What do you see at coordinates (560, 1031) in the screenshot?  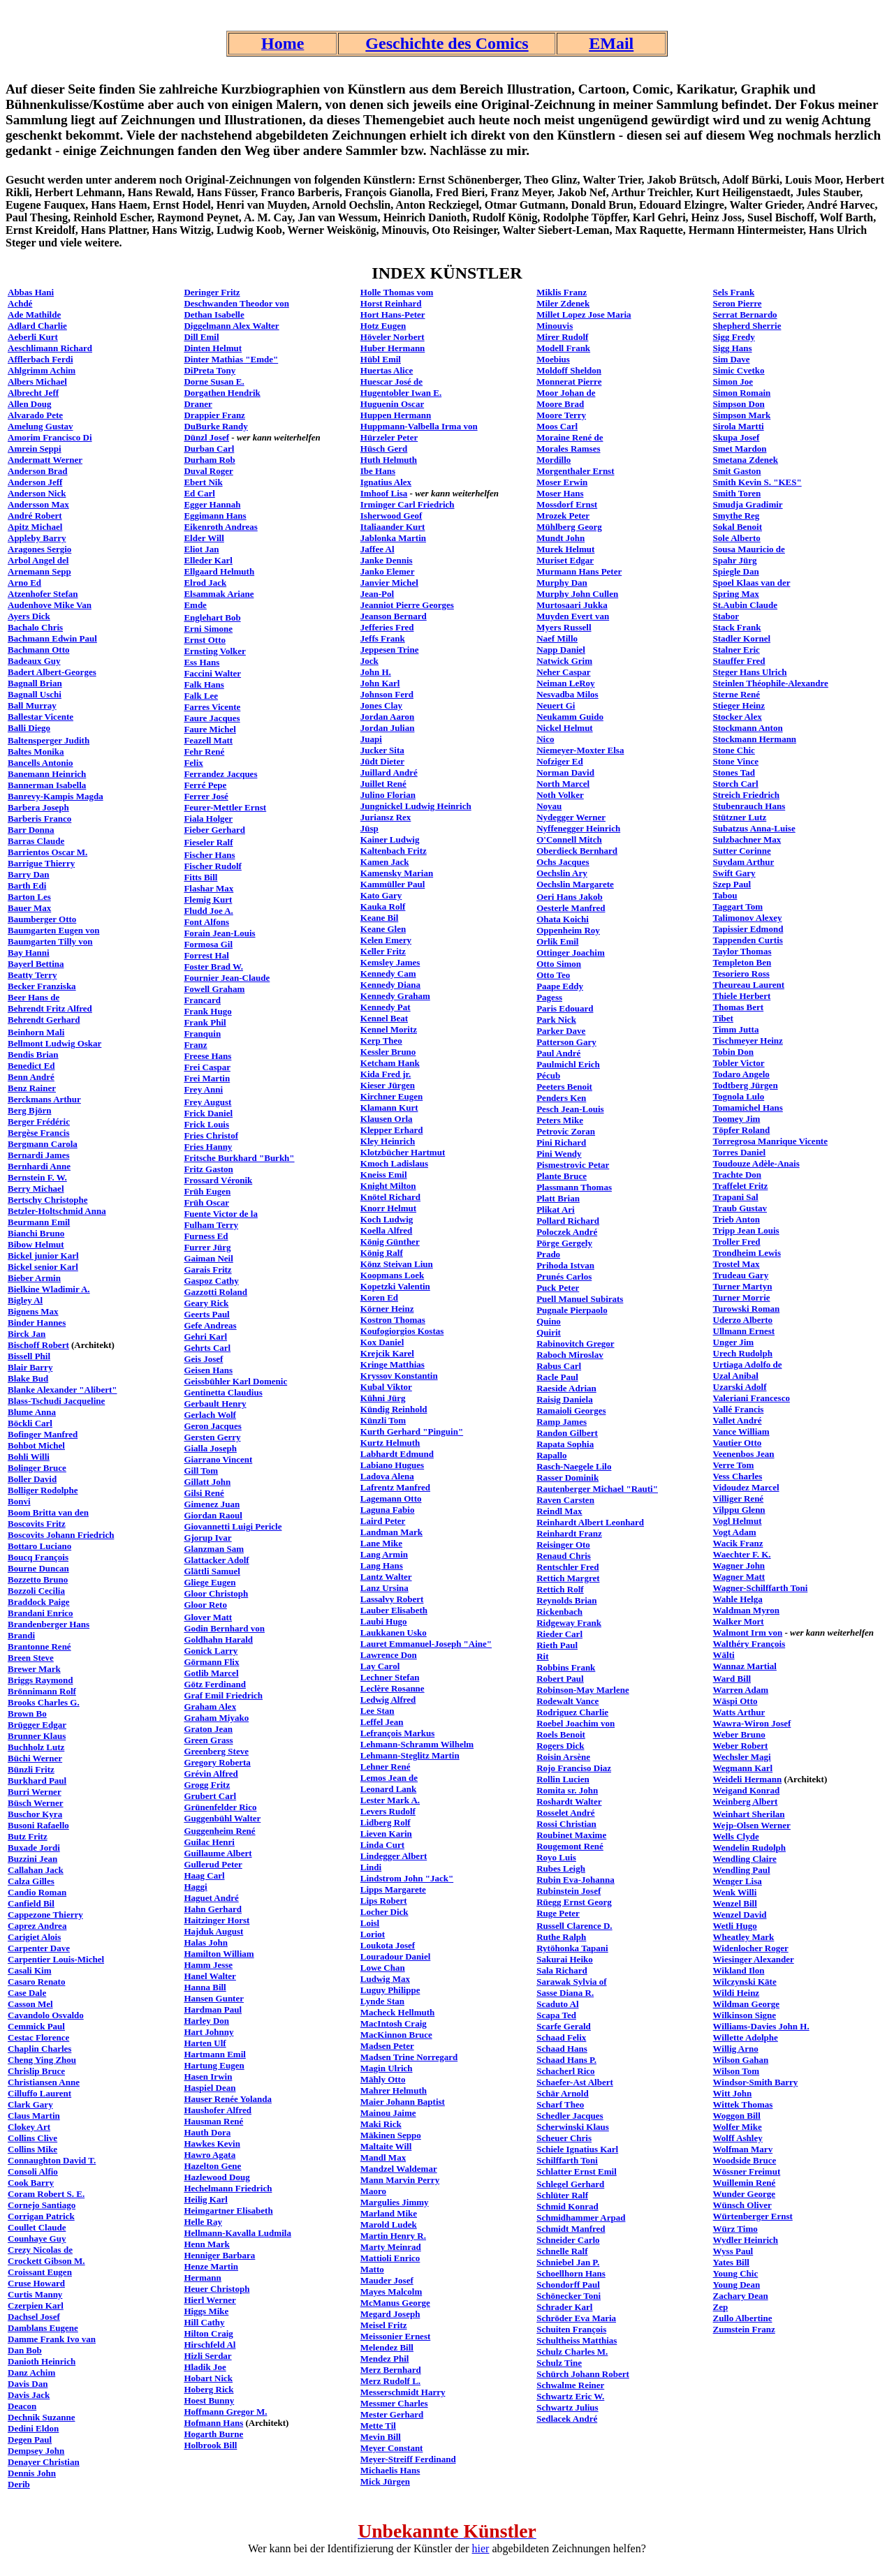 I see `Parker Dave` at bounding box center [560, 1031].